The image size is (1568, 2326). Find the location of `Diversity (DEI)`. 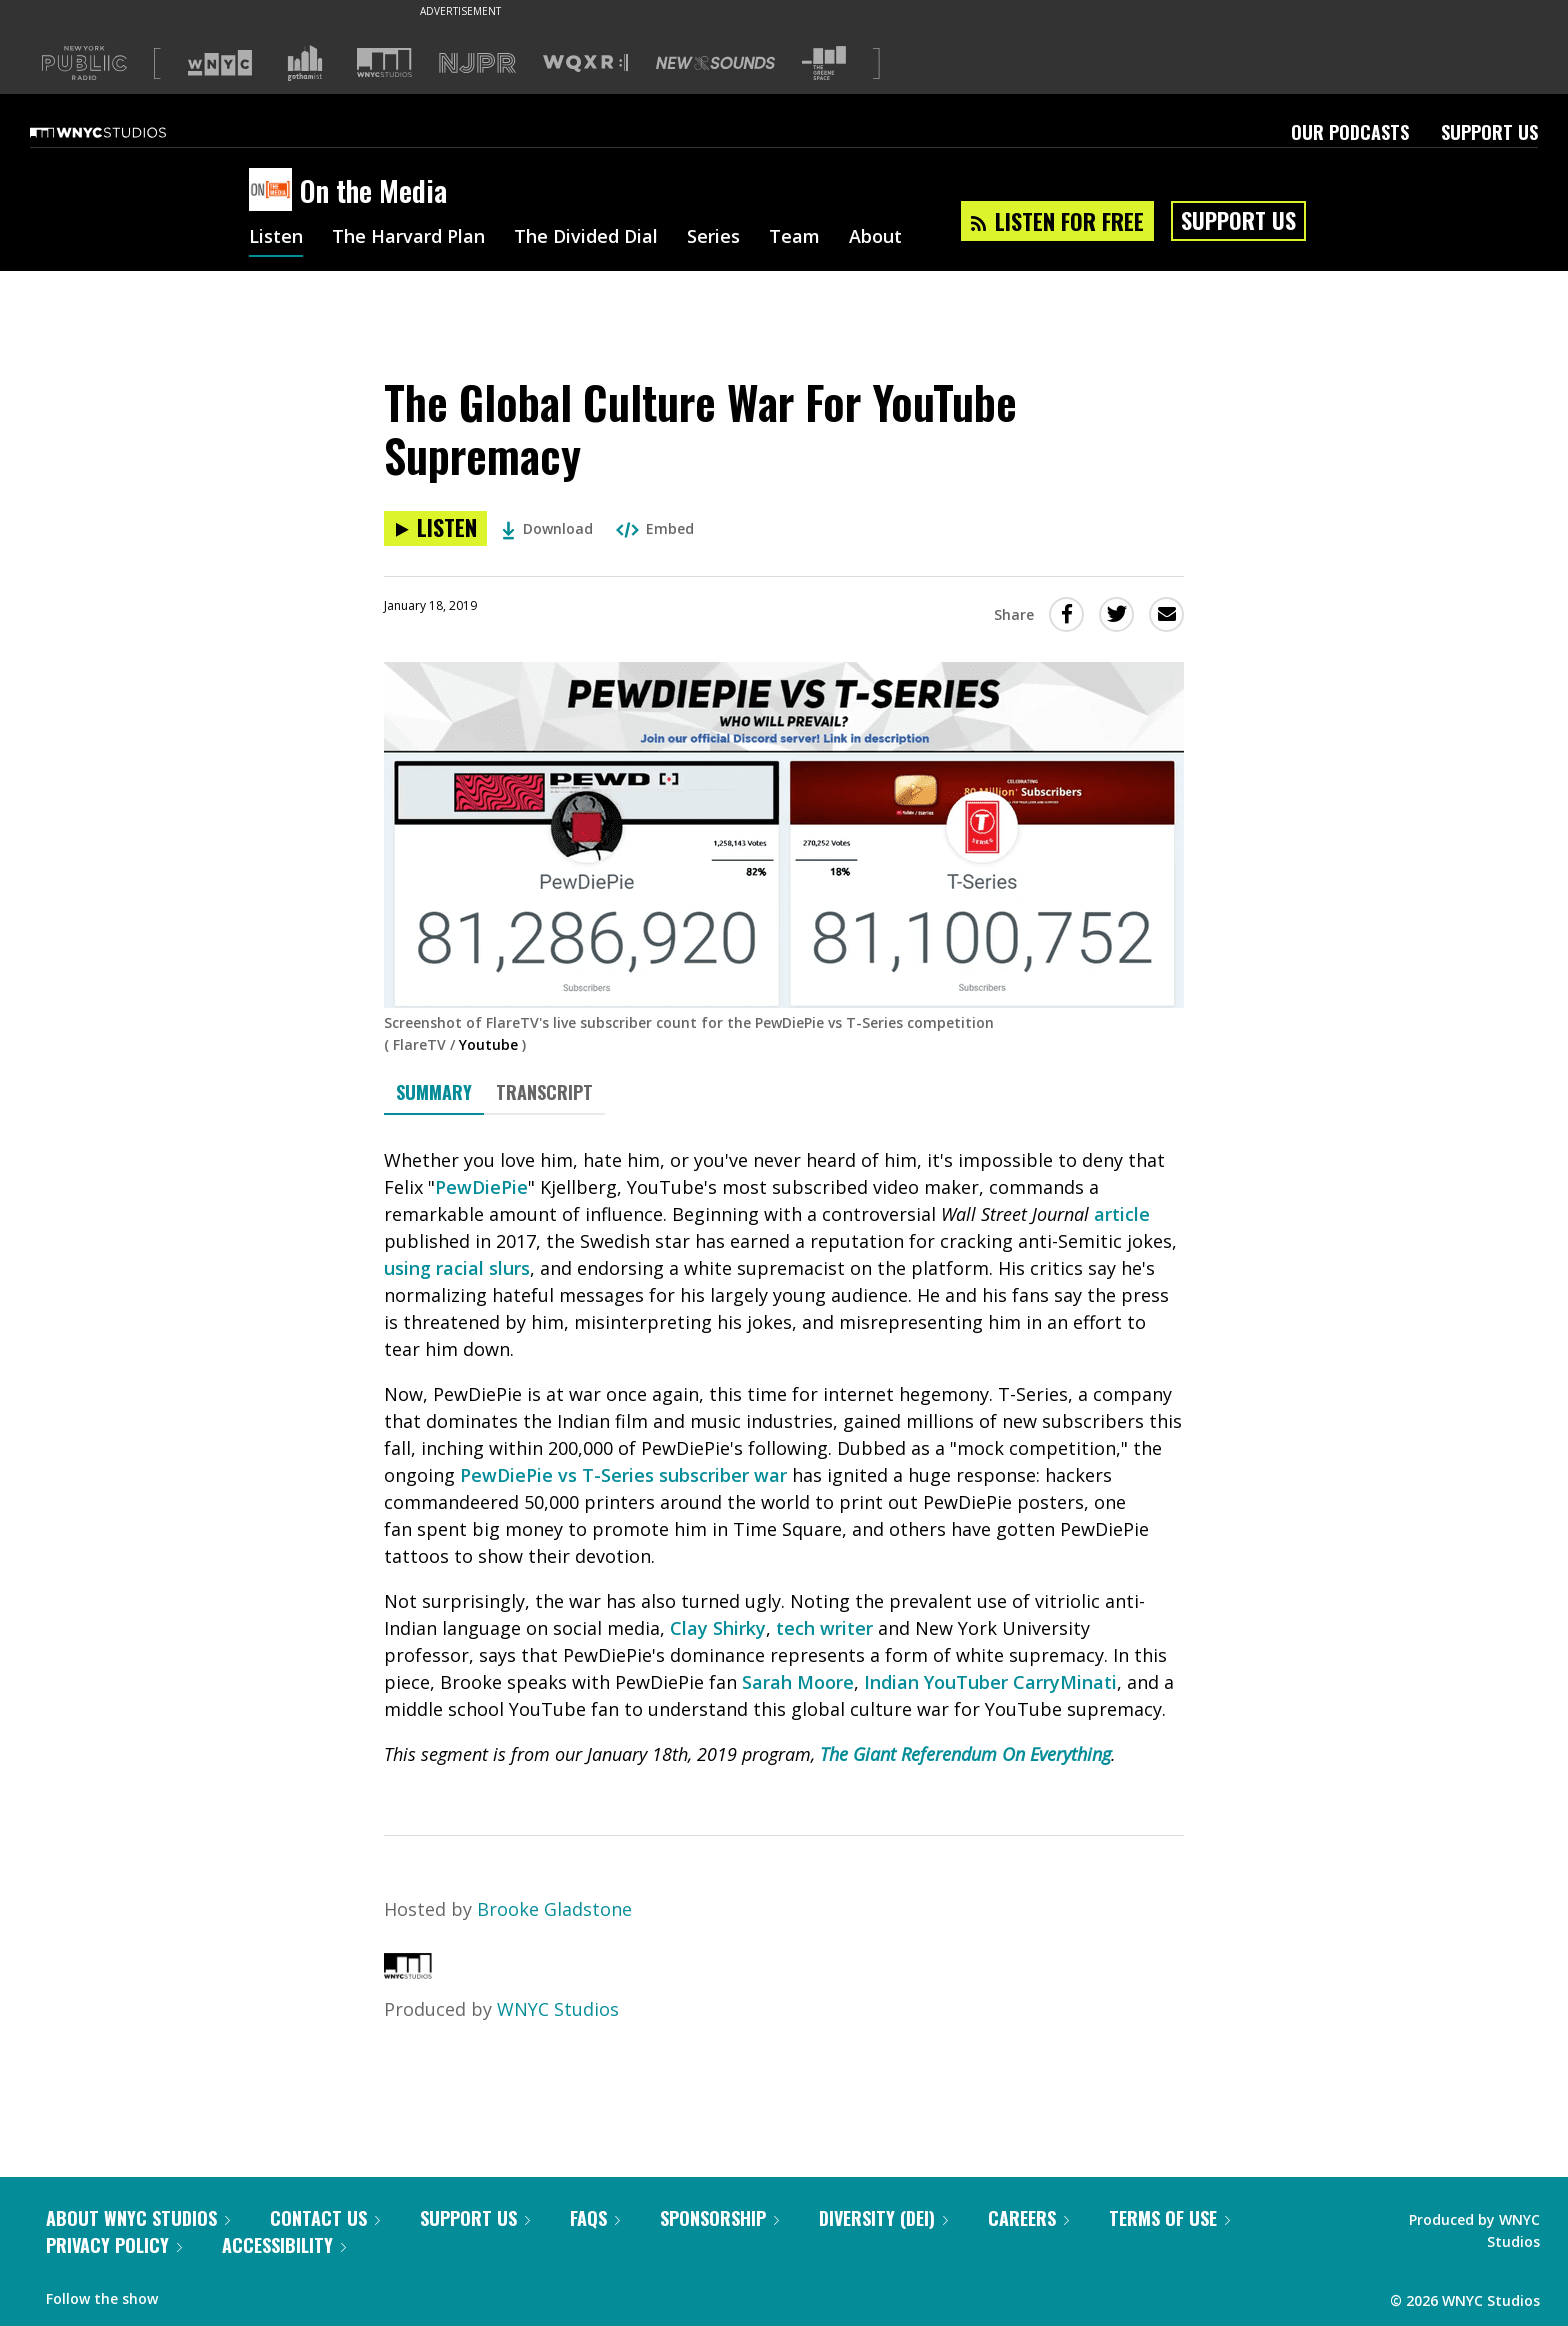

Diversity (DEI) is located at coordinates (883, 2218).